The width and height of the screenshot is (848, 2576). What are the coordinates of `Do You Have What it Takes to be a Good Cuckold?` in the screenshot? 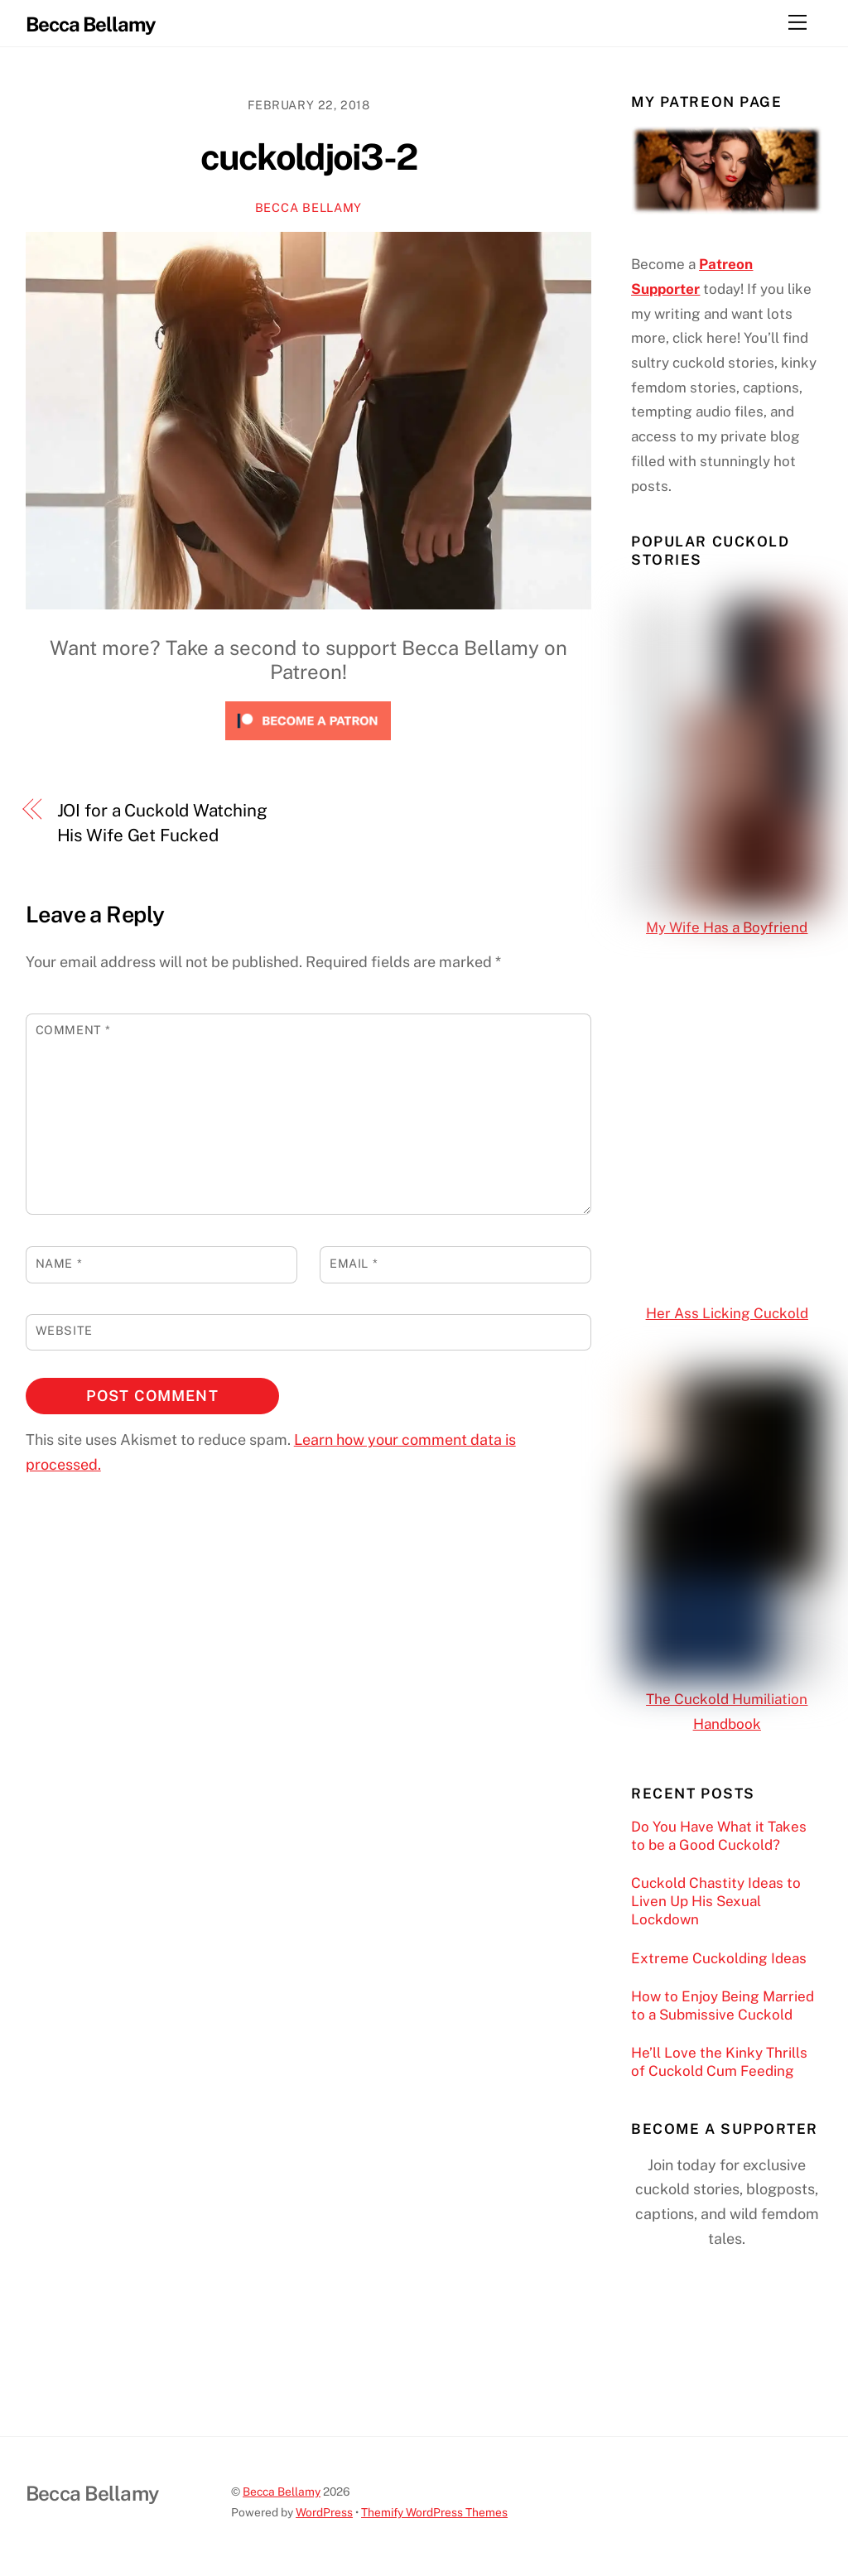 It's located at (719, 1835).